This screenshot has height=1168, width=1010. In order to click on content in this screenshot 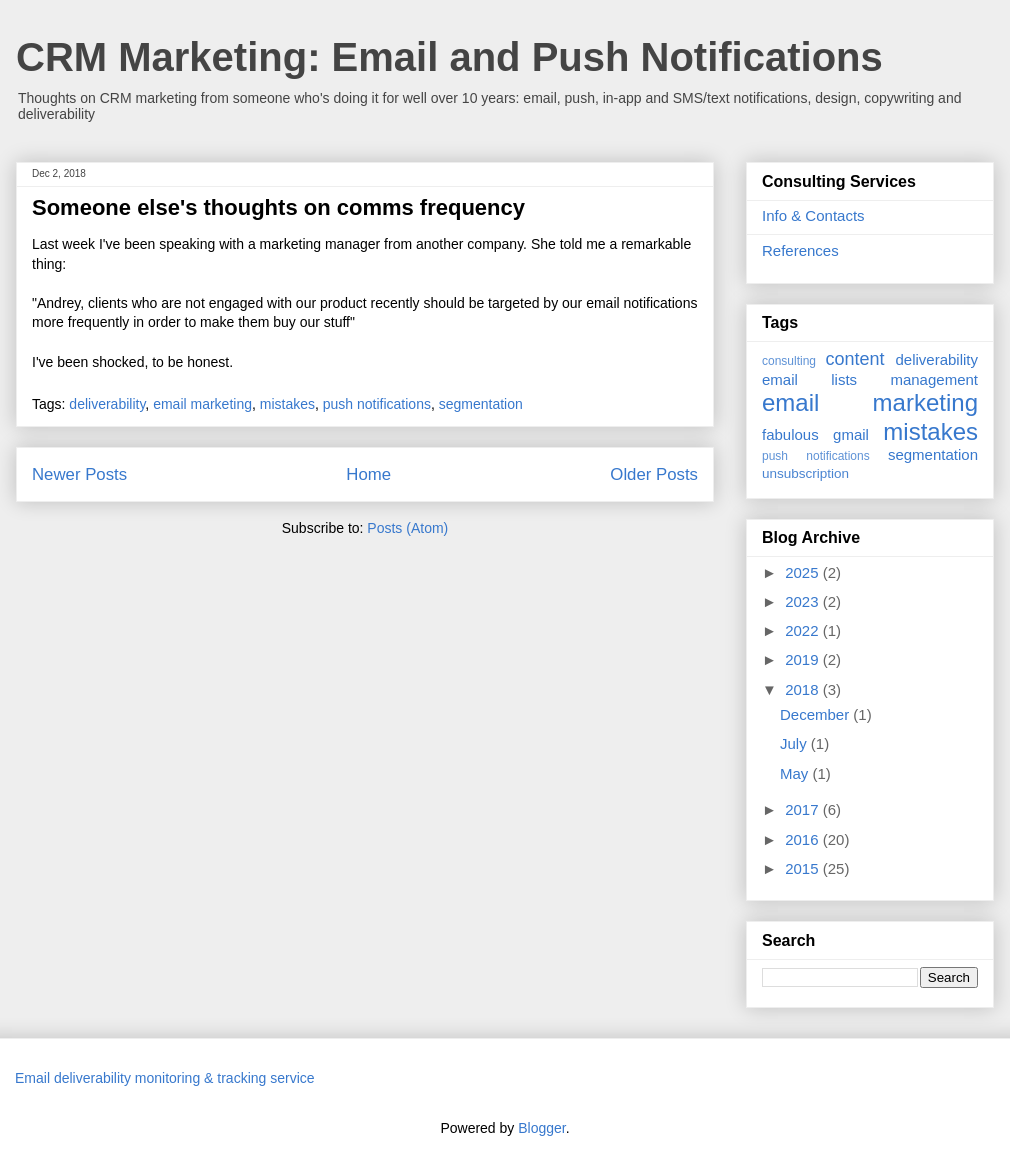, I will do `click(854, 359)`.